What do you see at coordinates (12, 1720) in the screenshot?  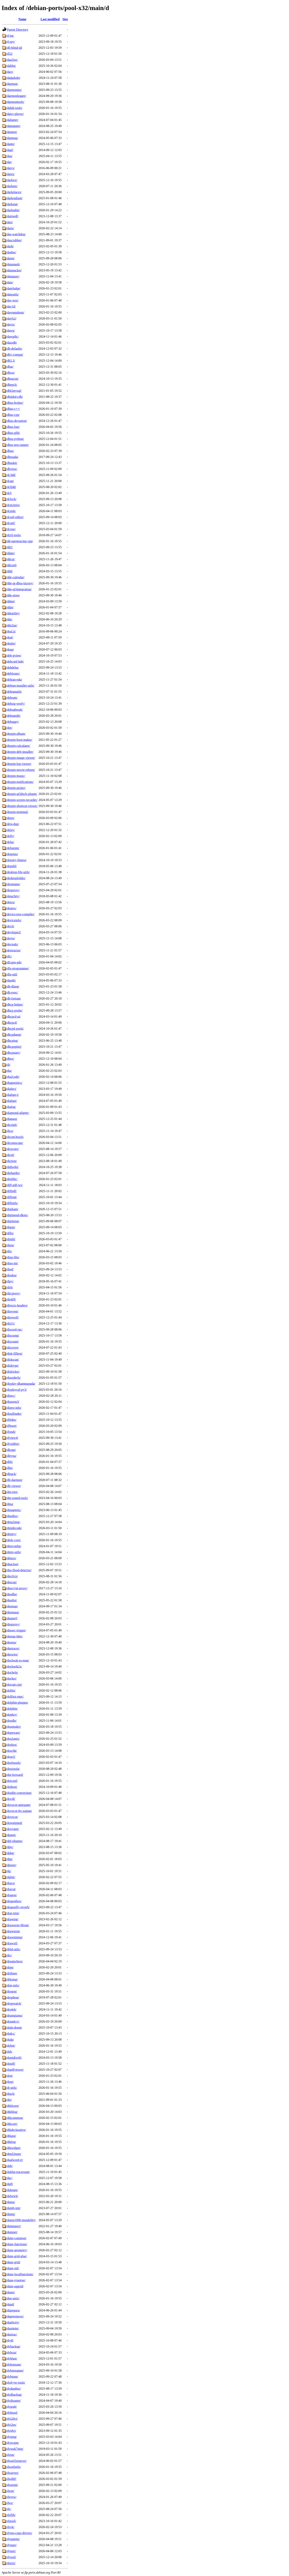 I see `doodle/` at bounding box center [12, 1720].